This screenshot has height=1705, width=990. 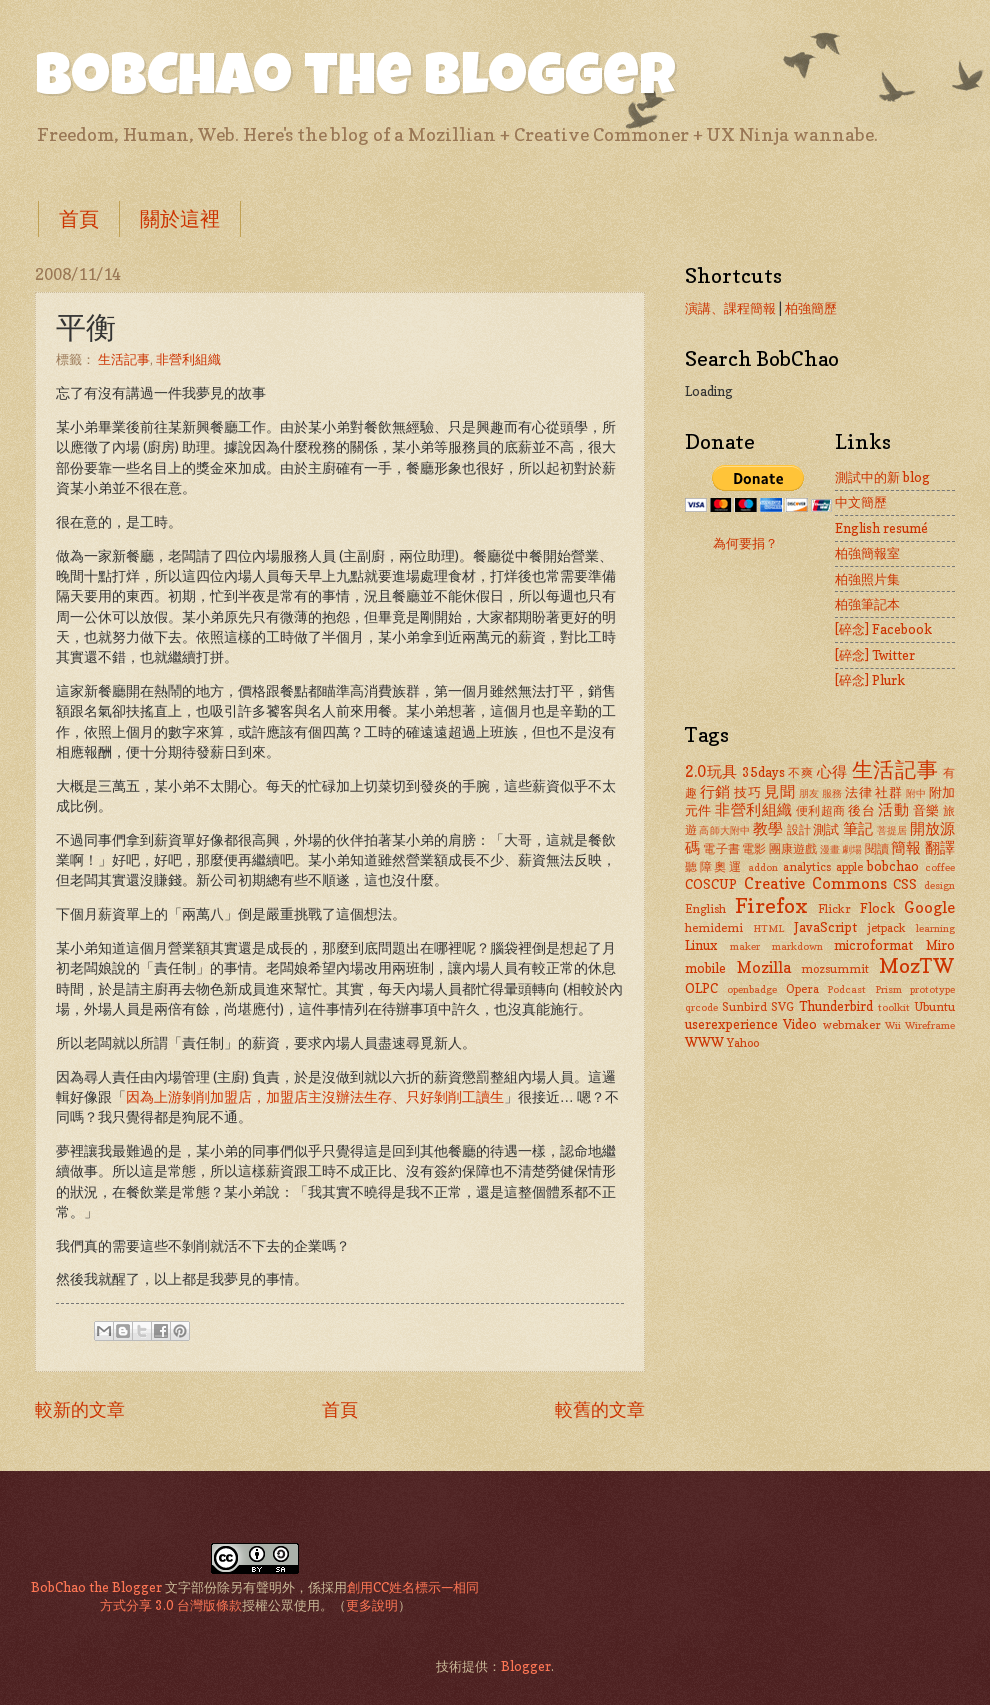 I want to click on Firefox, so click(x=771, y=905).